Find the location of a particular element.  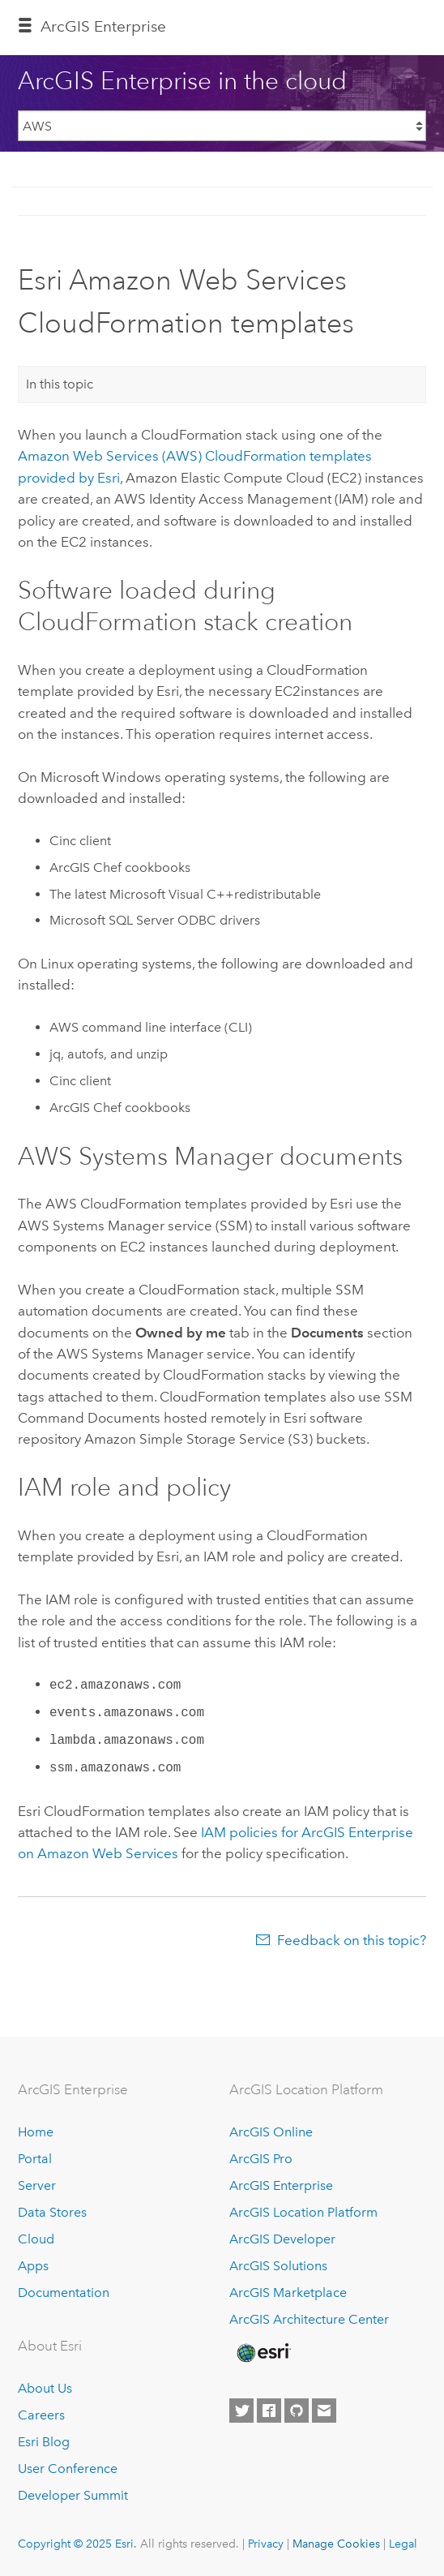

Cloud is located at coordinates (36, 2239).